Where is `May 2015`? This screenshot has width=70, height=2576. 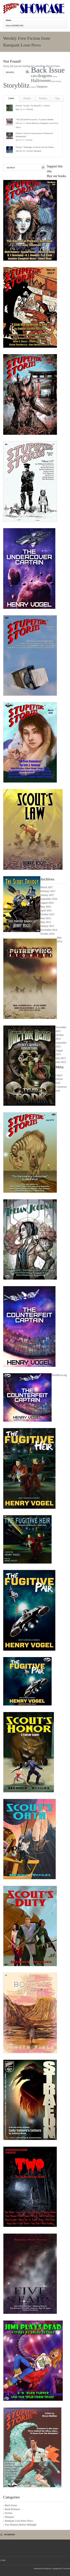
May 2015 is located at coordinates (45, 922).